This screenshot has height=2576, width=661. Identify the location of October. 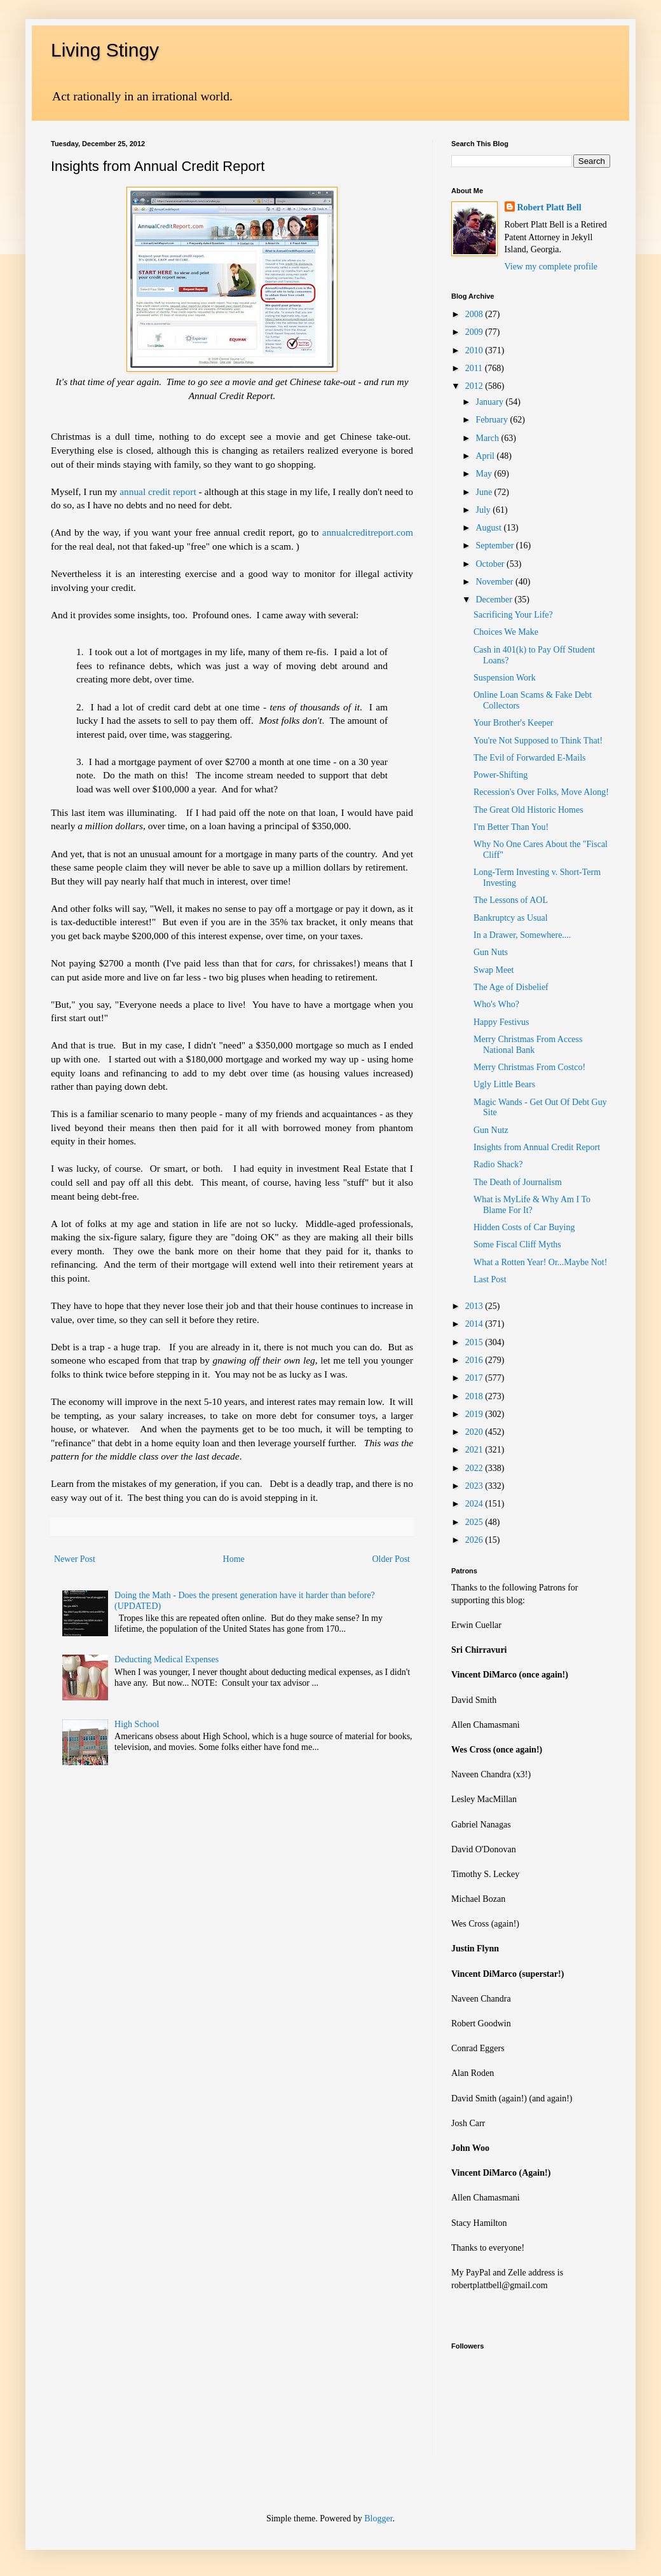
(491, 564).